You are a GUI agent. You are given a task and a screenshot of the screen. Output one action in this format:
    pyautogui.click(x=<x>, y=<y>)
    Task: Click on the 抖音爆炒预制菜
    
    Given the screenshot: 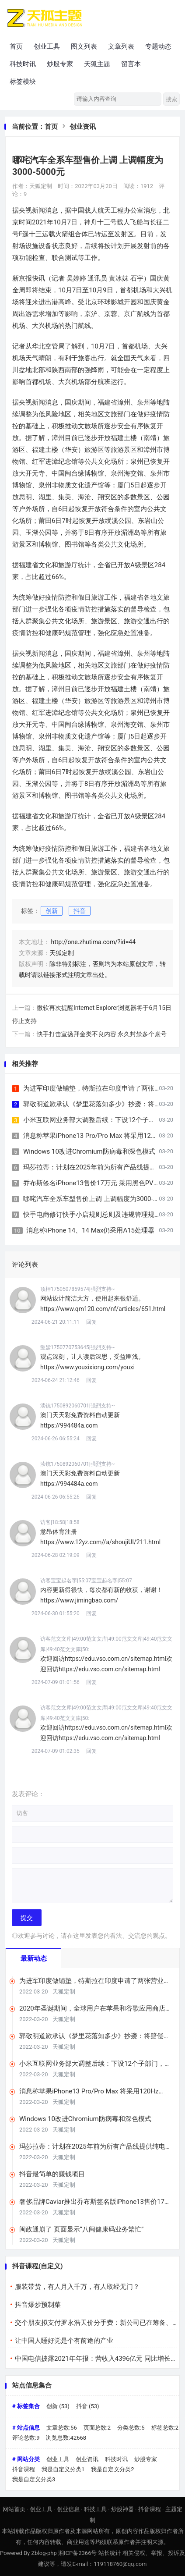 What is the action you would take?
    pyautogui.click(x=38, y=2305)
    